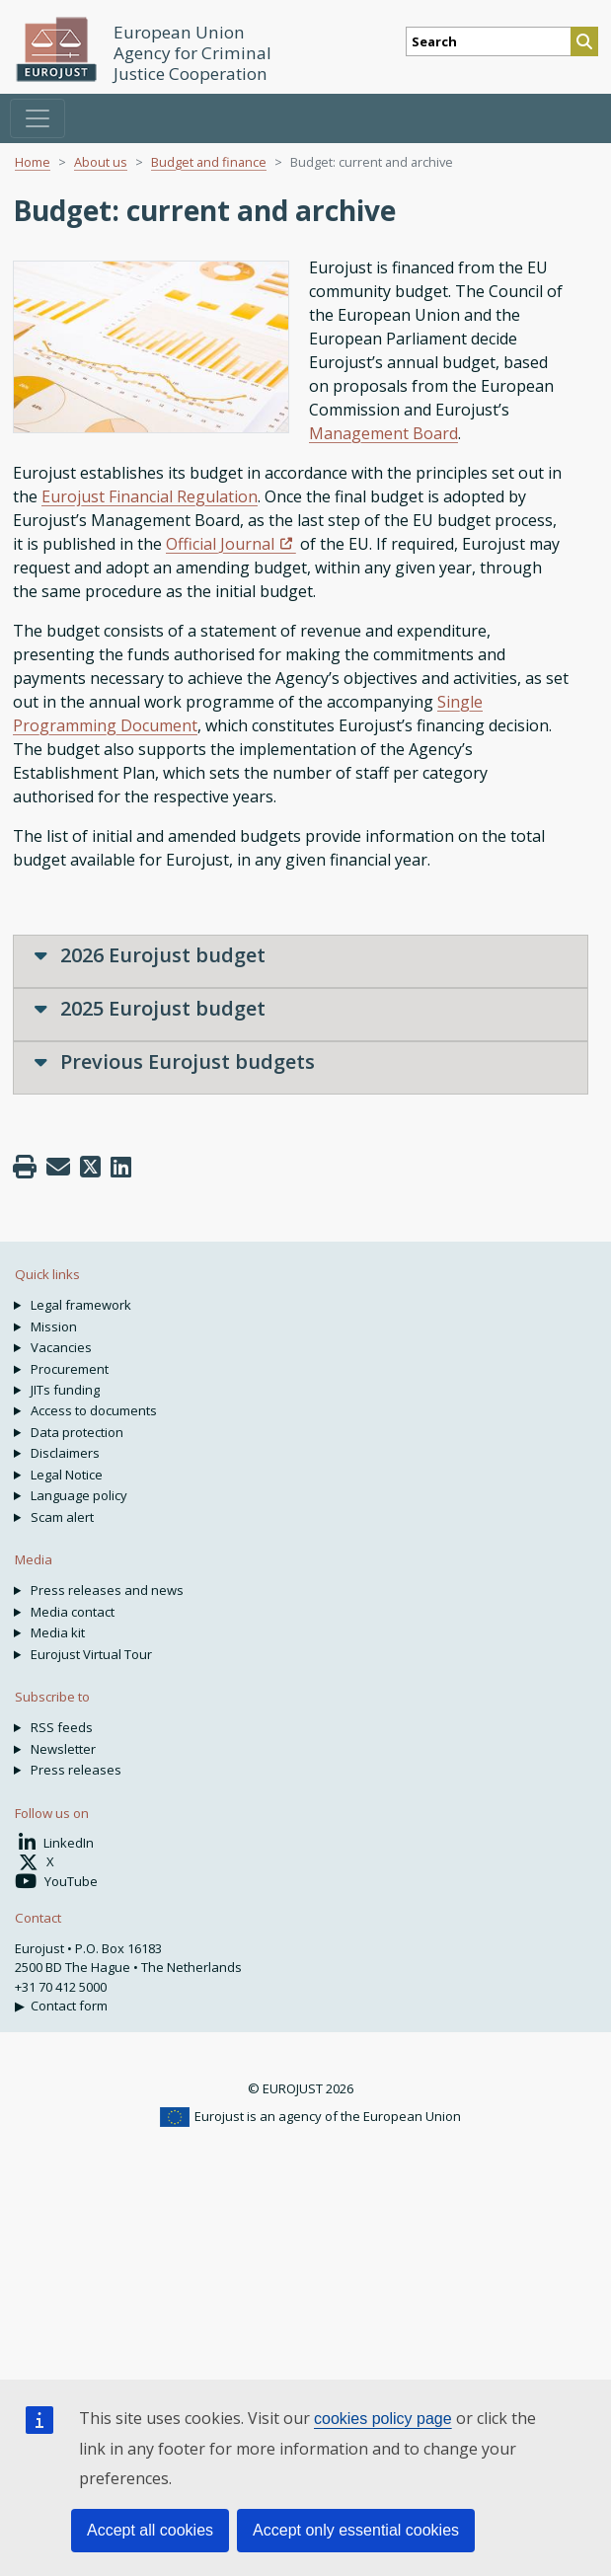 The image size is (611, 2576). I want to click on Accept only essential cookies, so click(356, 2530).